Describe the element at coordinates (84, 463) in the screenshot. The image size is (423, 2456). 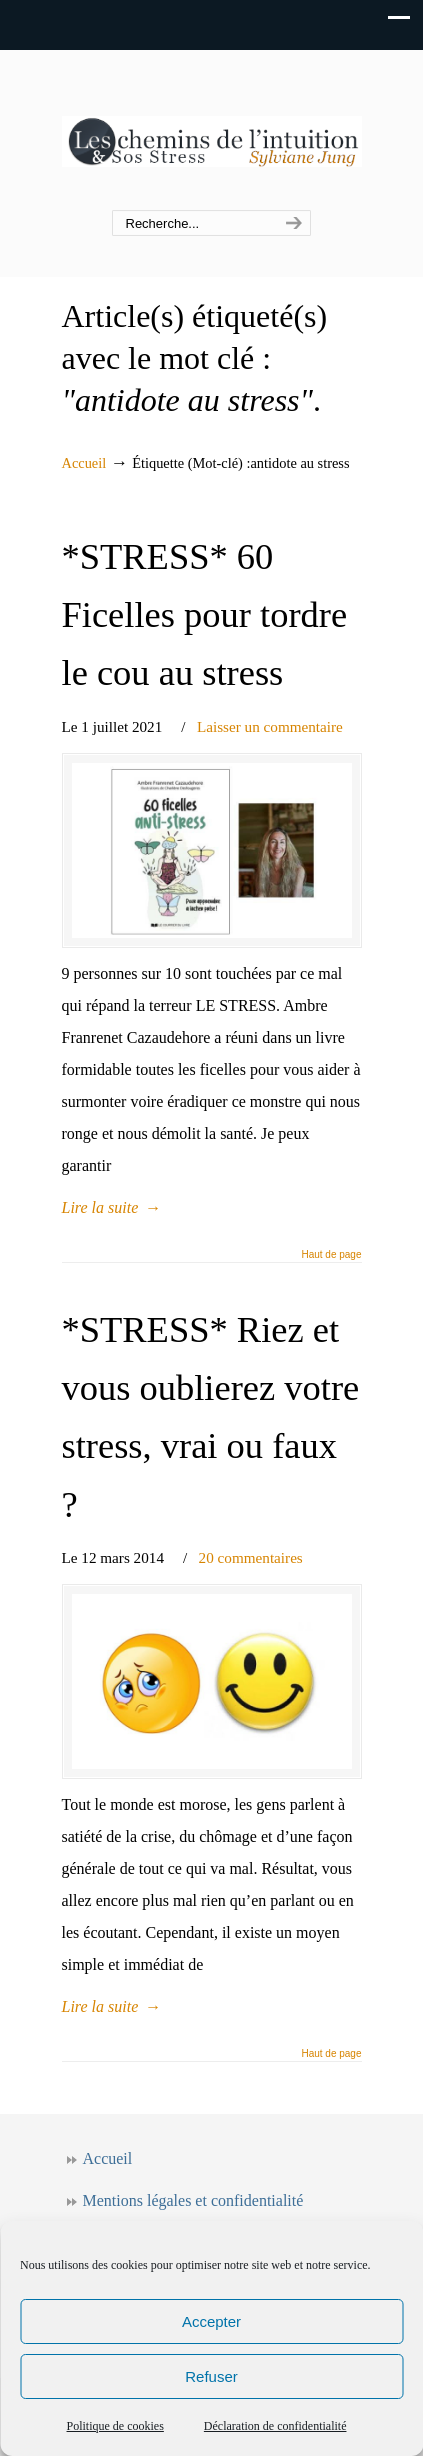
I see `Accueil` at that location.